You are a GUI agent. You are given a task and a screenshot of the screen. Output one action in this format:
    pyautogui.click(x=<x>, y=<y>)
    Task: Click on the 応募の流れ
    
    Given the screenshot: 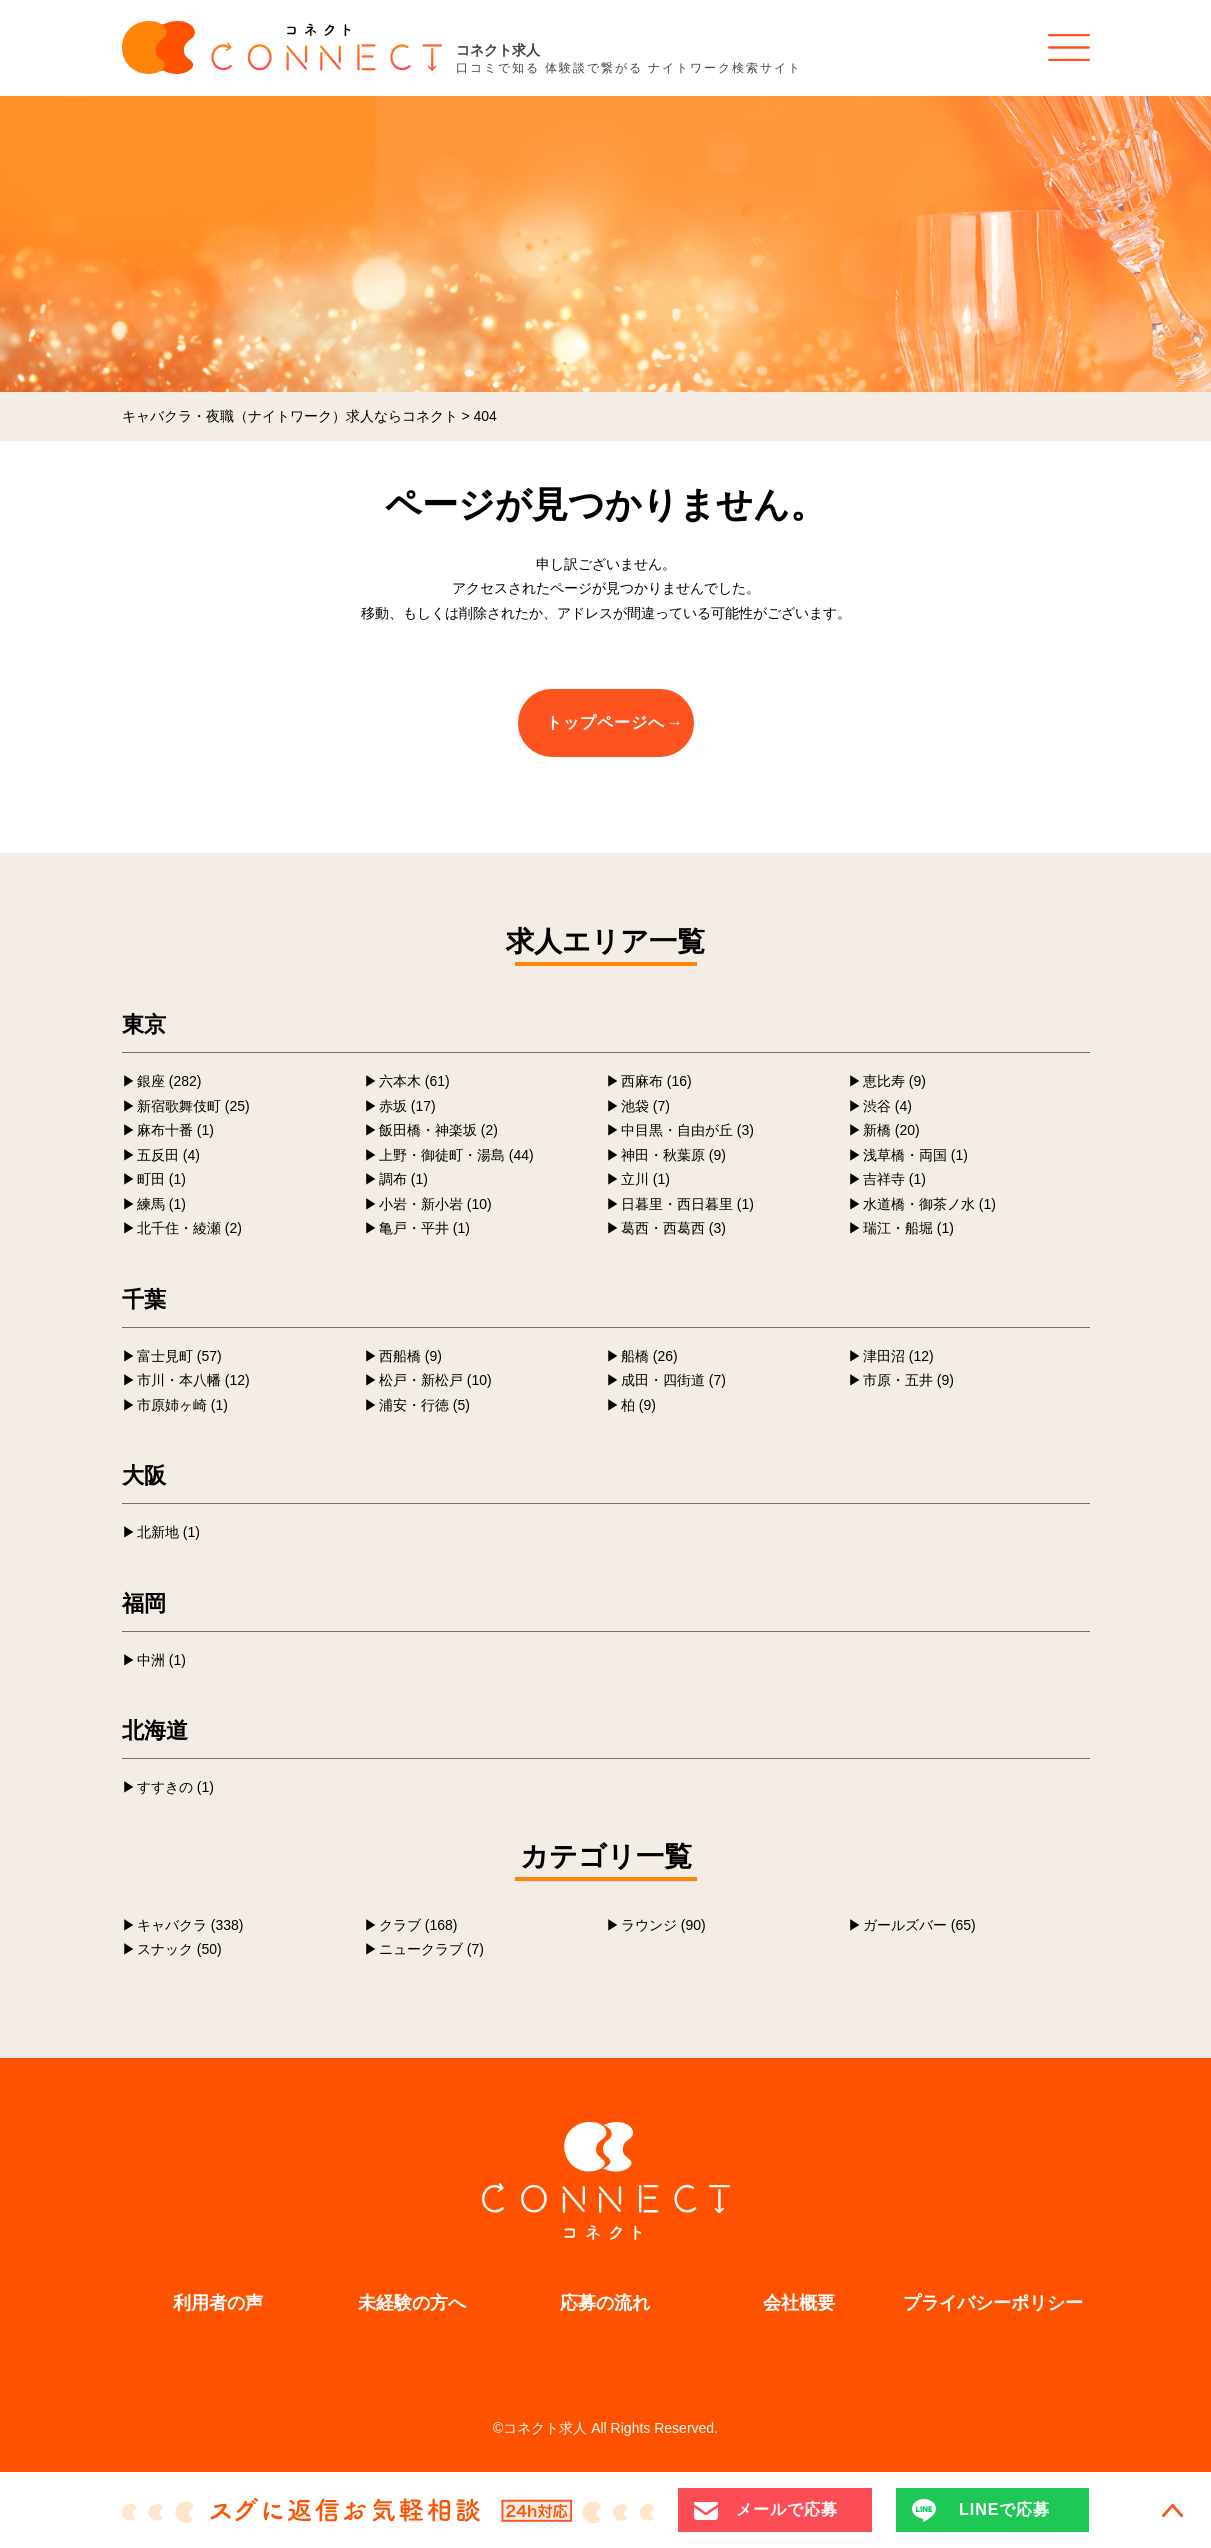 What is the action you would take?
    pyautogui.click(x=605, y=2303)
    